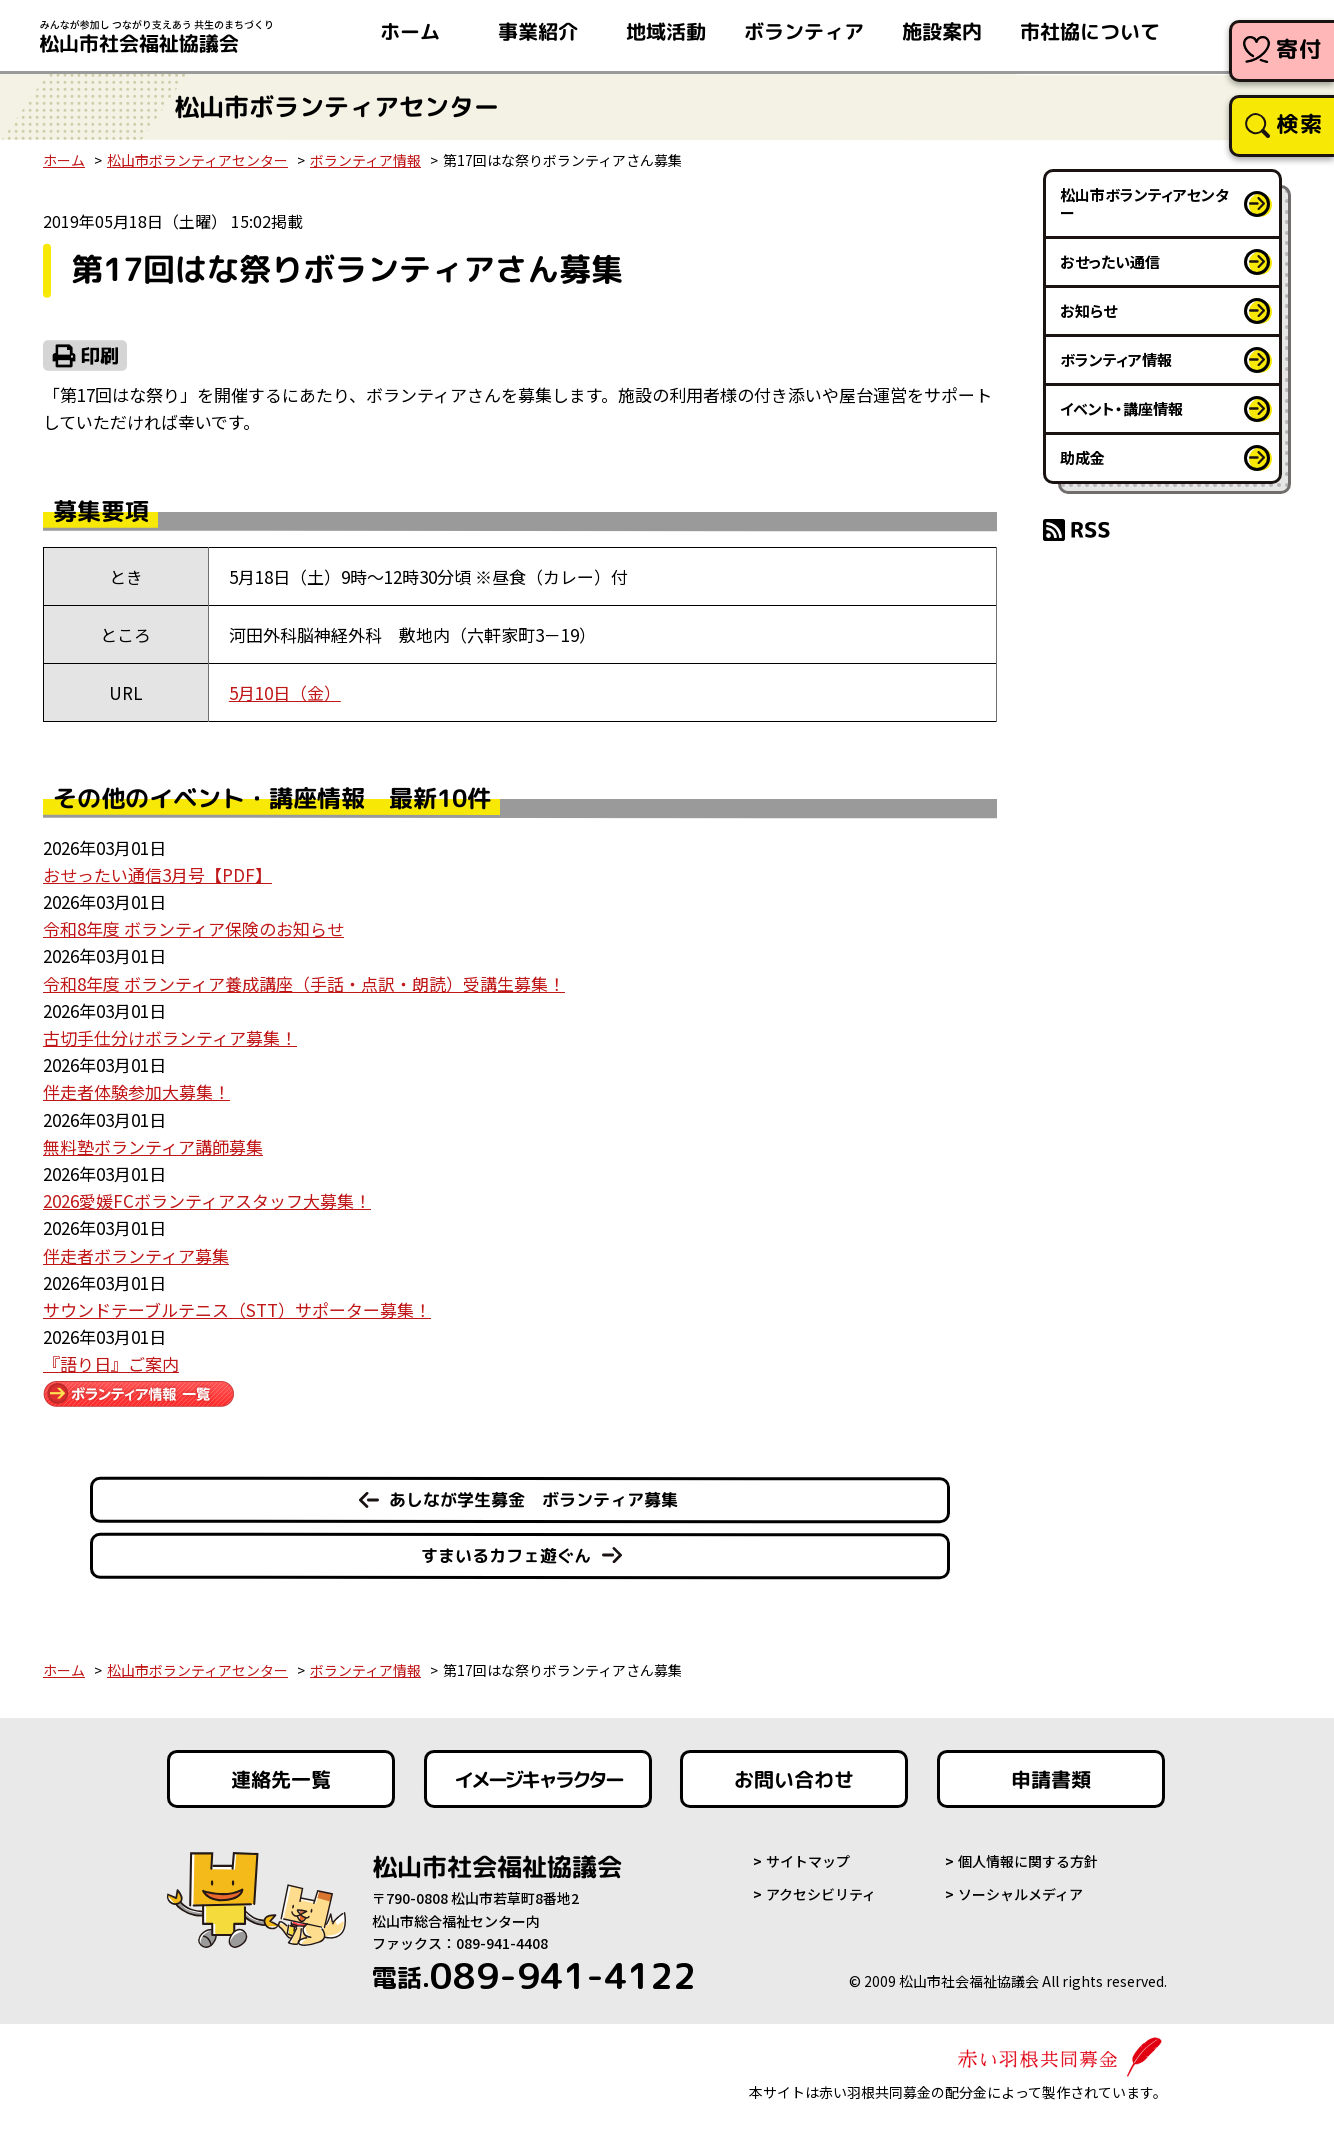 The width and height of the screenshot is (1334, 2133). I want to click on アクセシビリティ, so click(821, 1894).